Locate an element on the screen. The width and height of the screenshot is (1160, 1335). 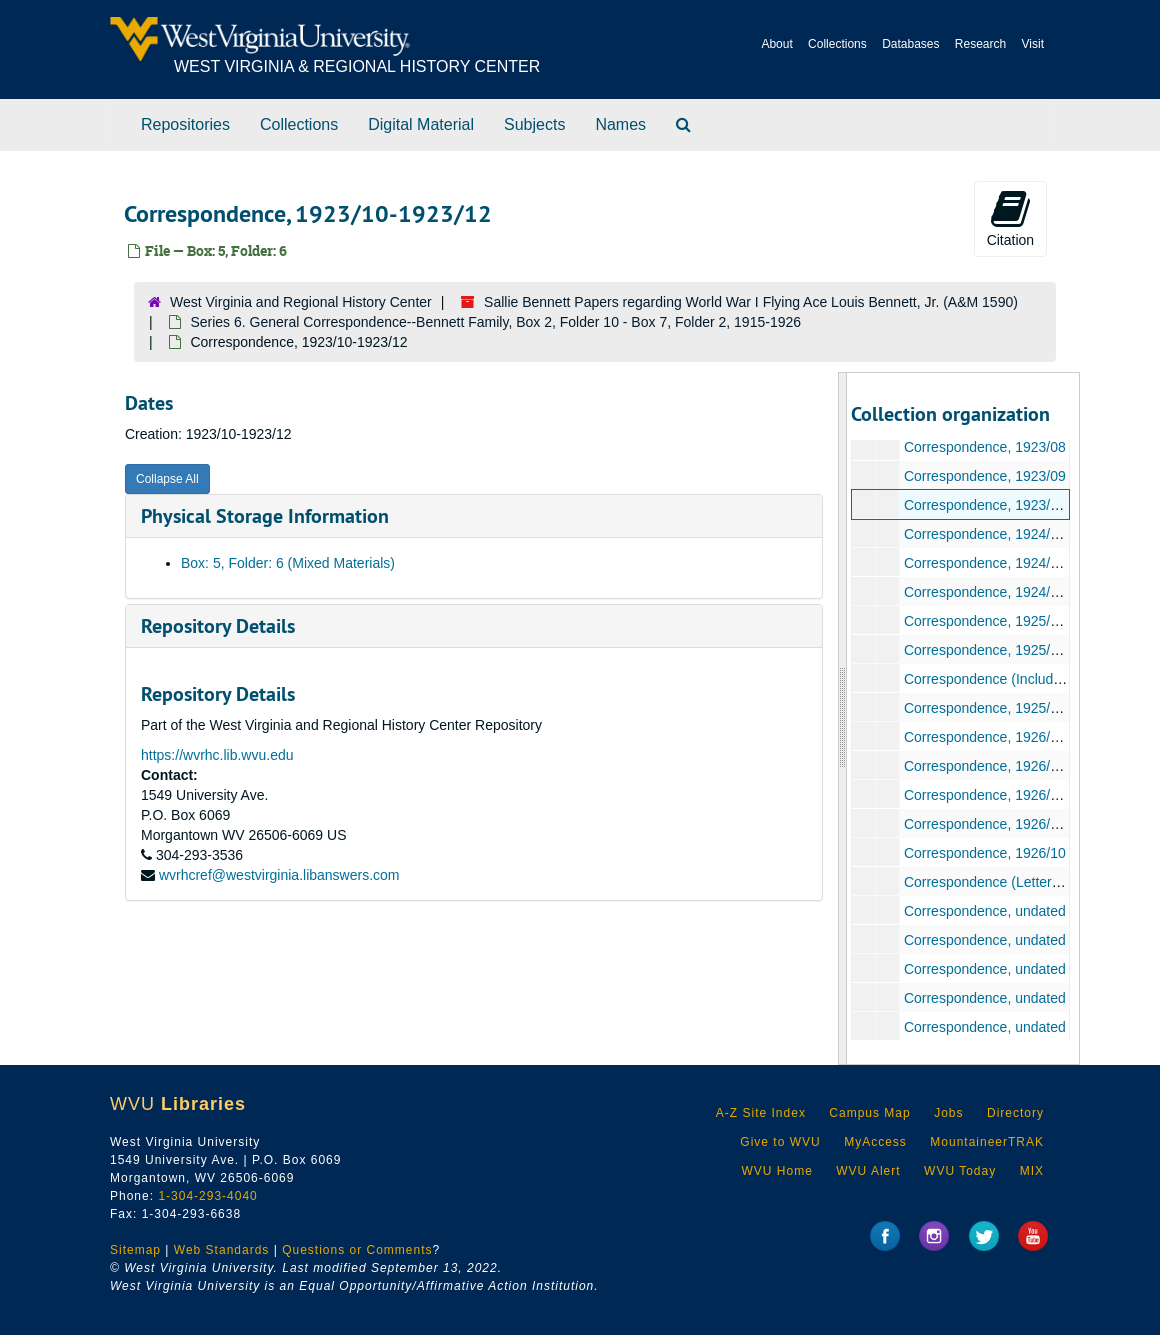
Research is located at coordinates (980, 44).